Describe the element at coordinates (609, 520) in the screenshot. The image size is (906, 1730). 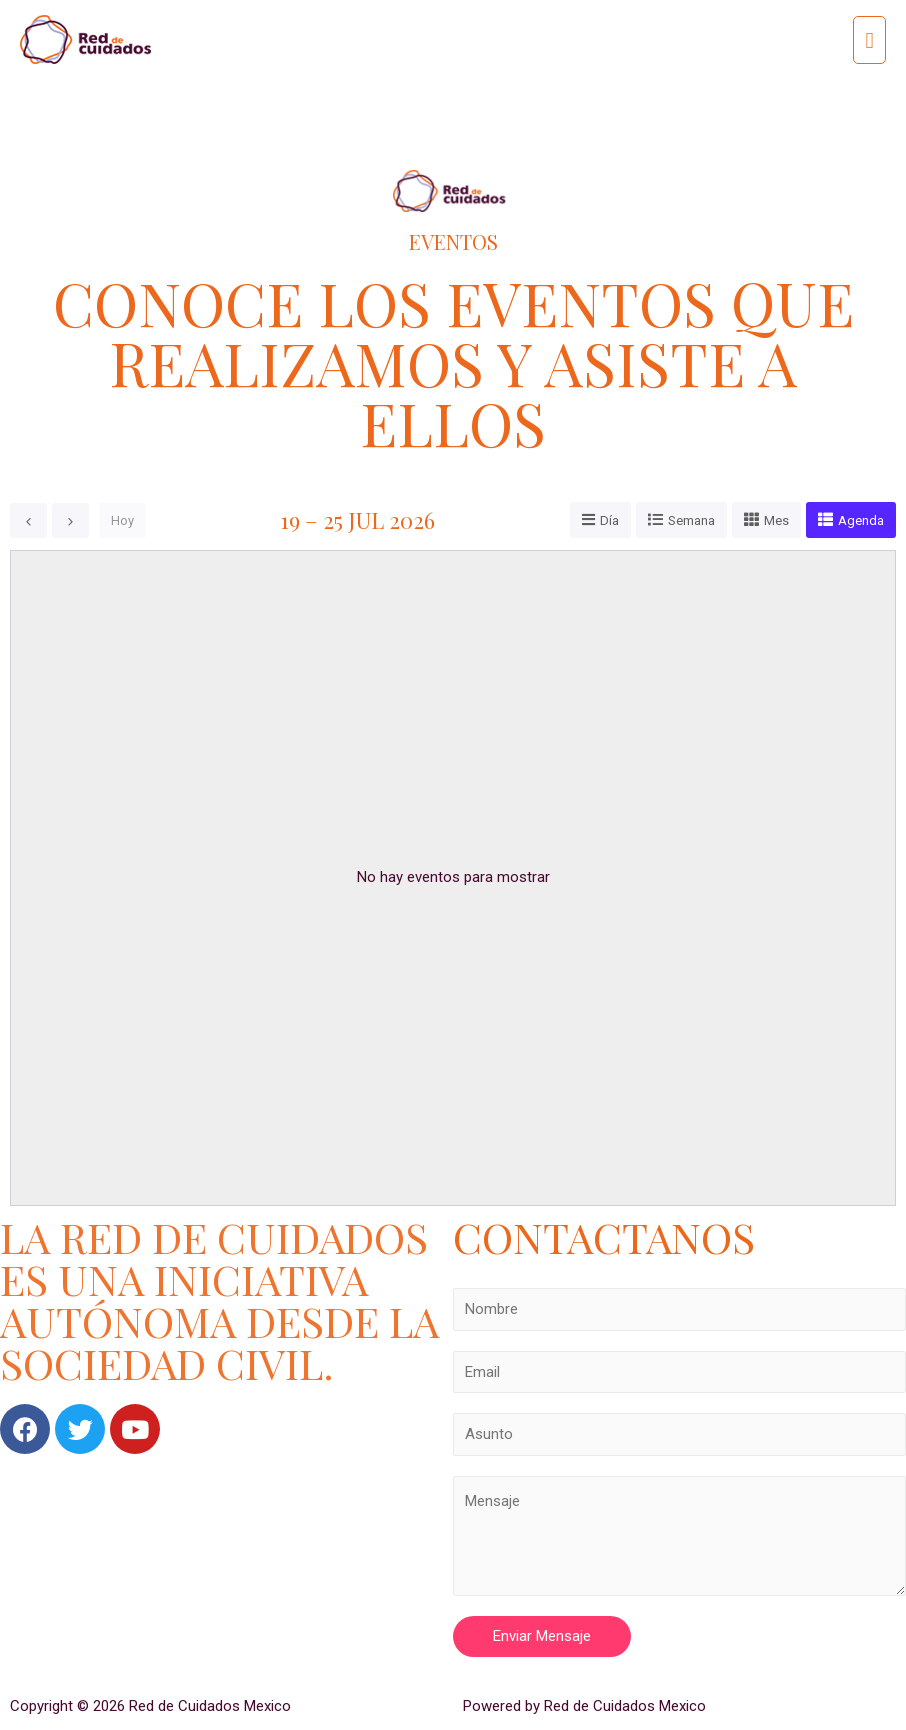
I see `Día` at that location.